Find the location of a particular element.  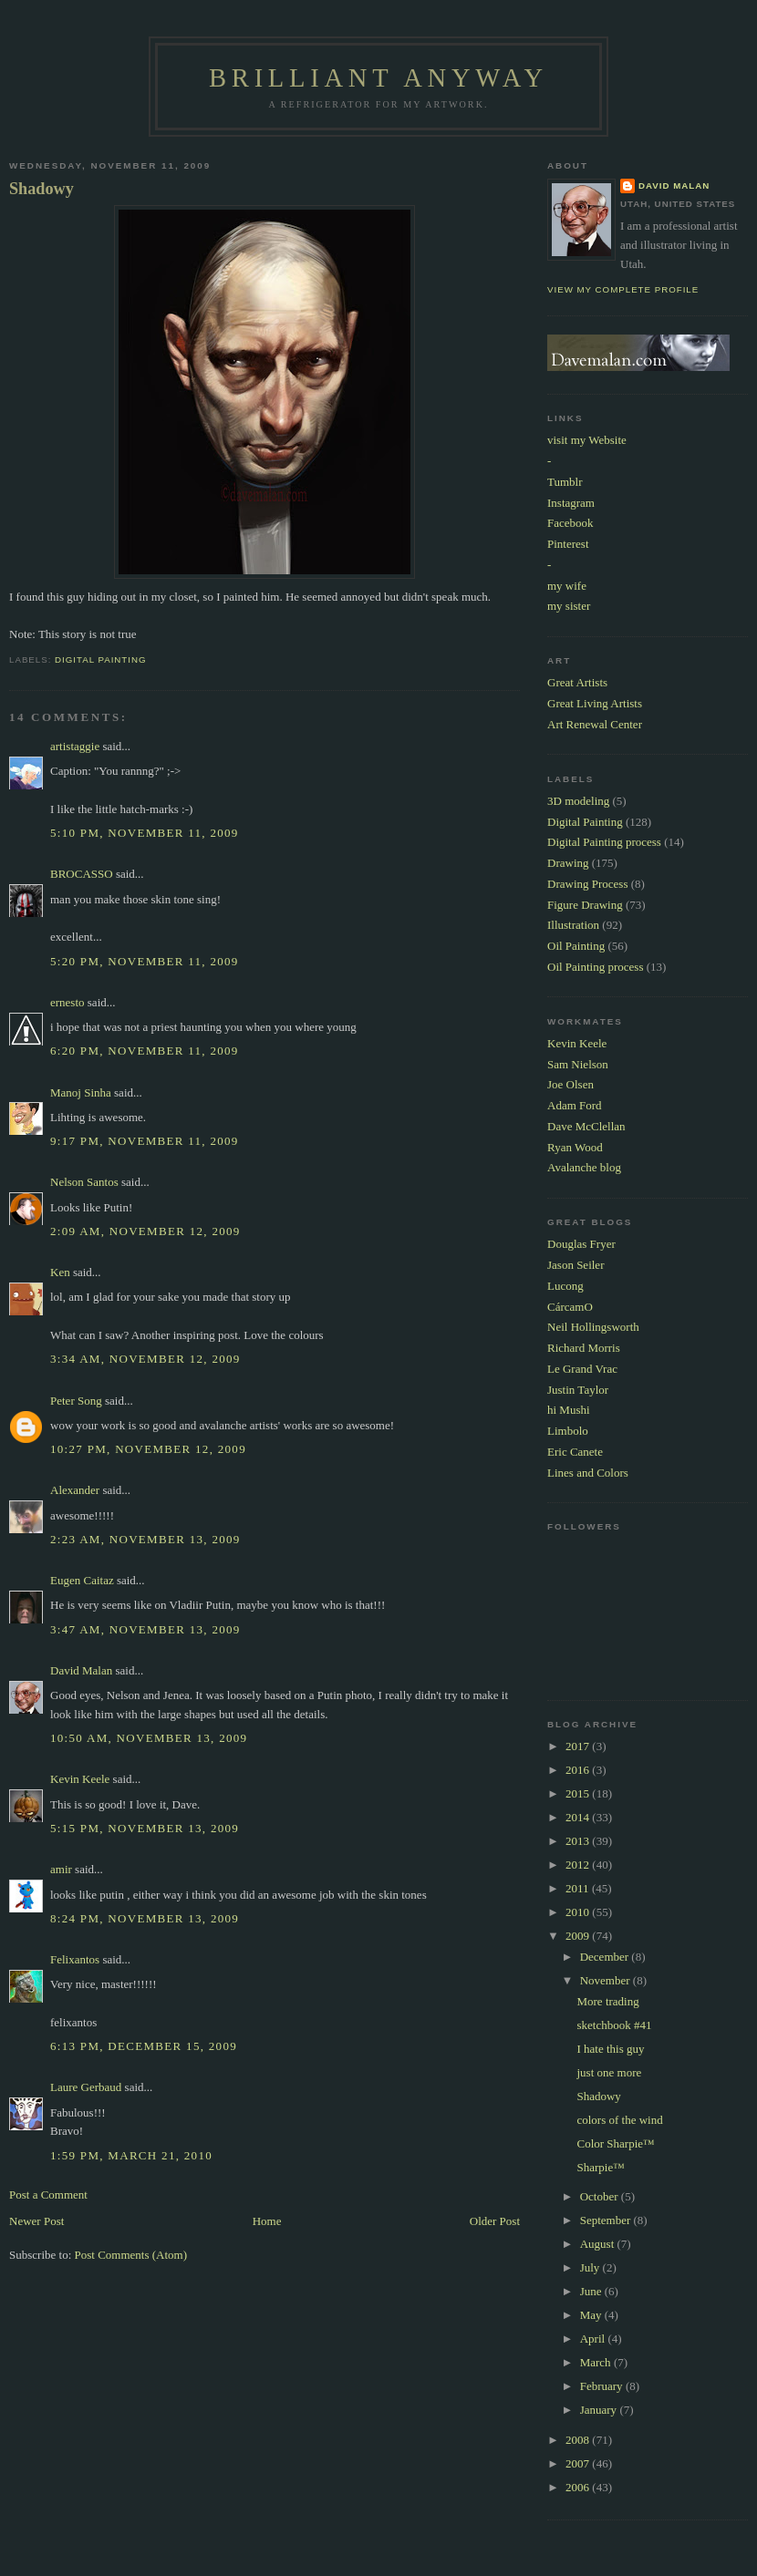

2016 is located at coordinates (578, 1770).